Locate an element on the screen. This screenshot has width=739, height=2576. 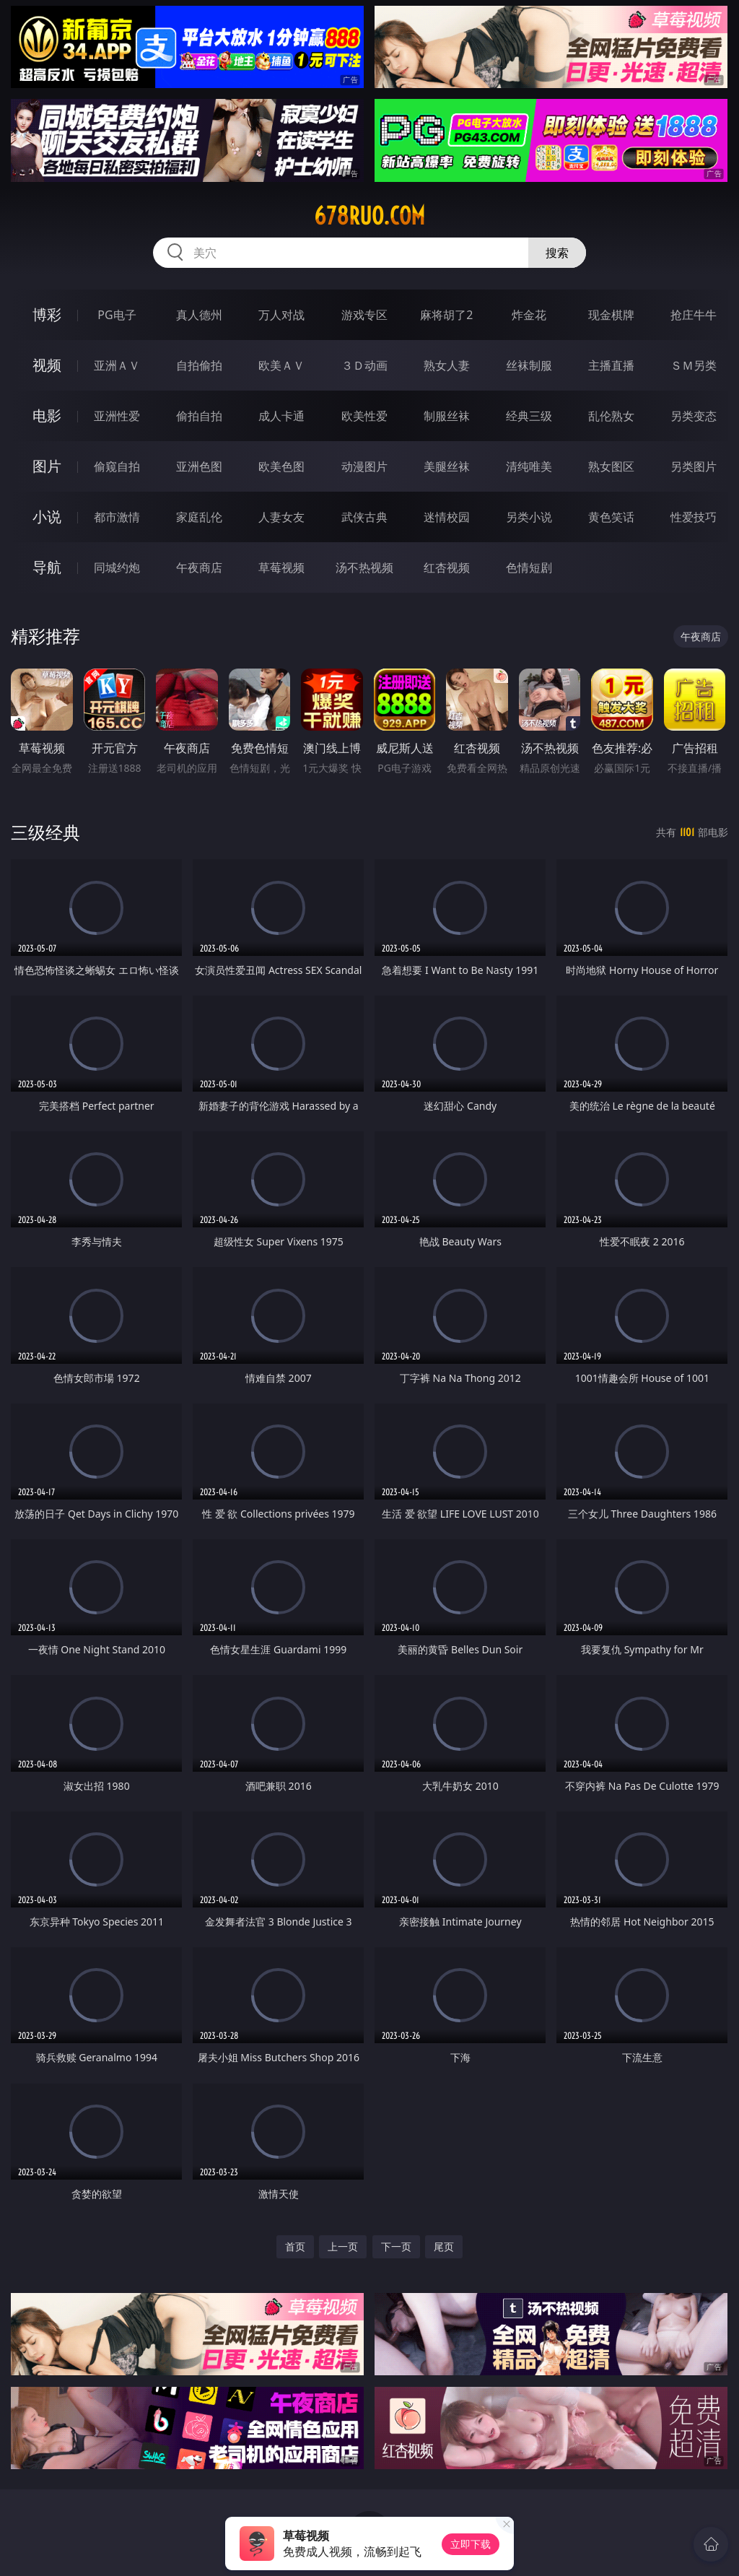
炸金花 is located at coordinates (529, 315).